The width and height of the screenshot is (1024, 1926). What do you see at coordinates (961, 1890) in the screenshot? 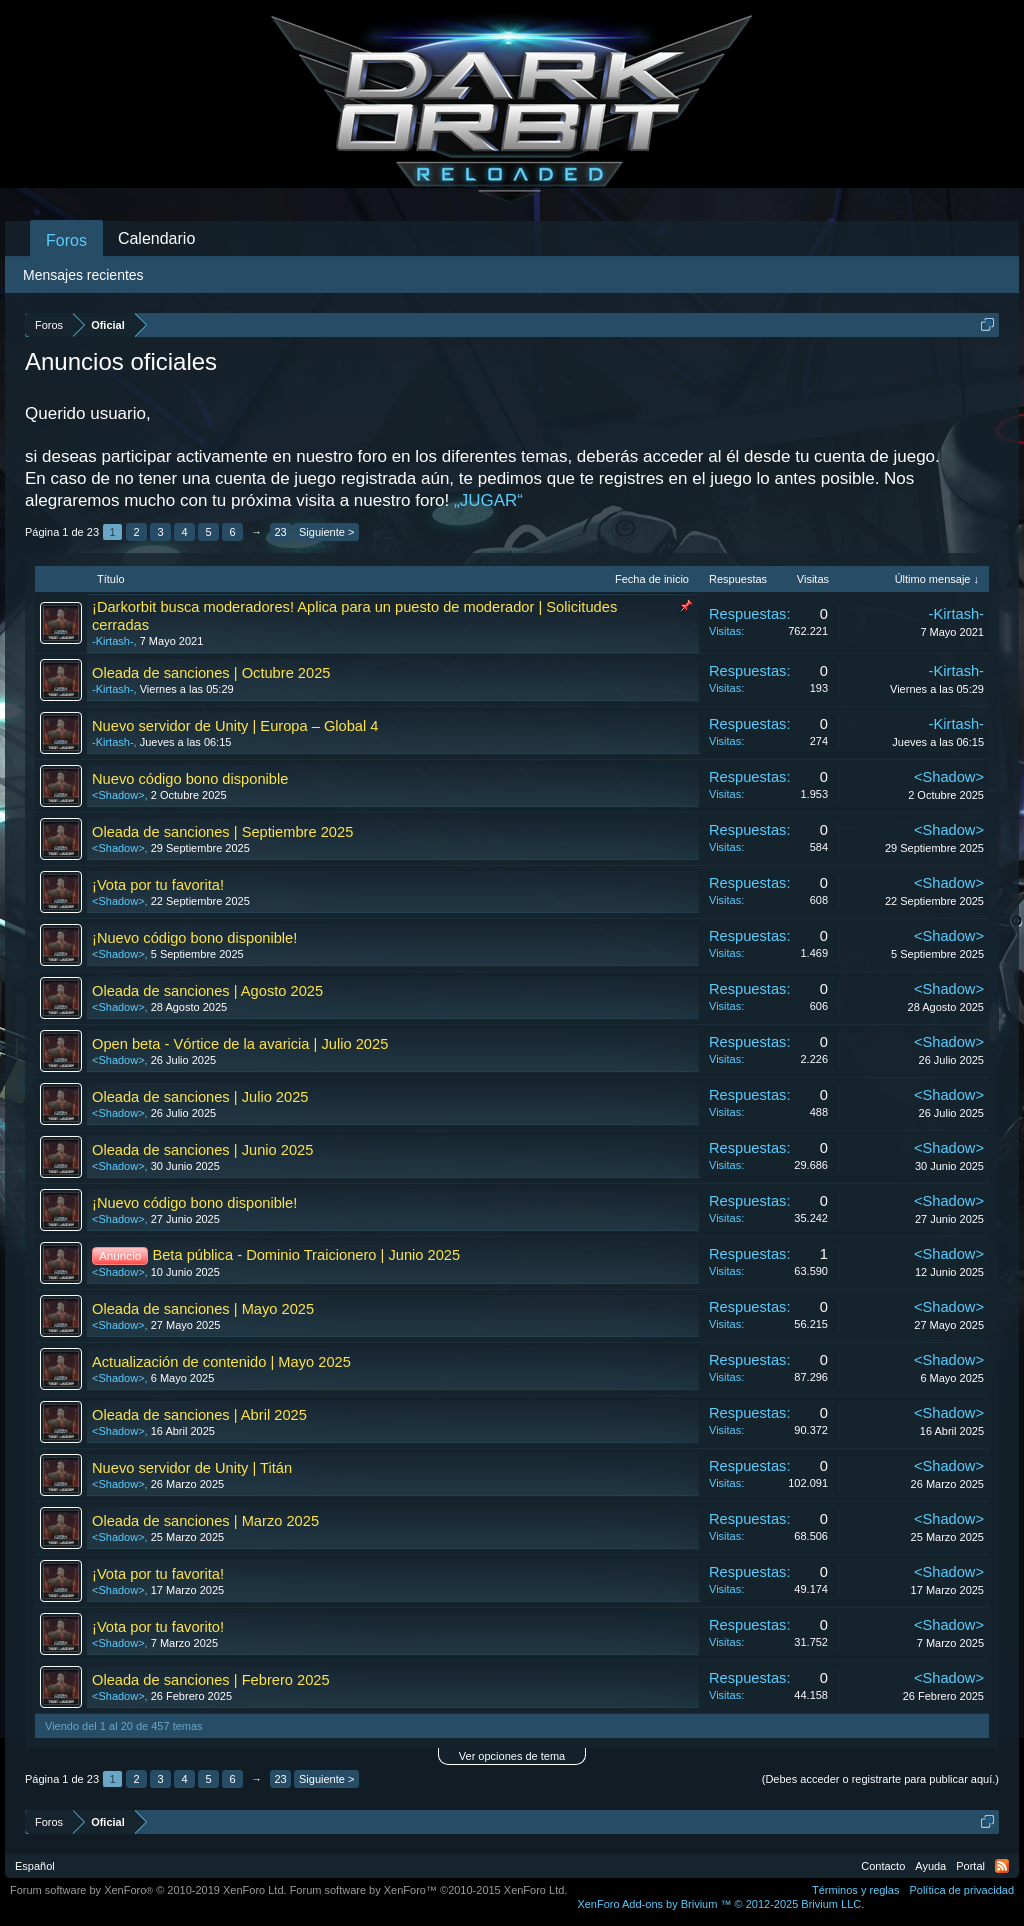
I see `Política de privacidad` at bounding box center [961, 1890].